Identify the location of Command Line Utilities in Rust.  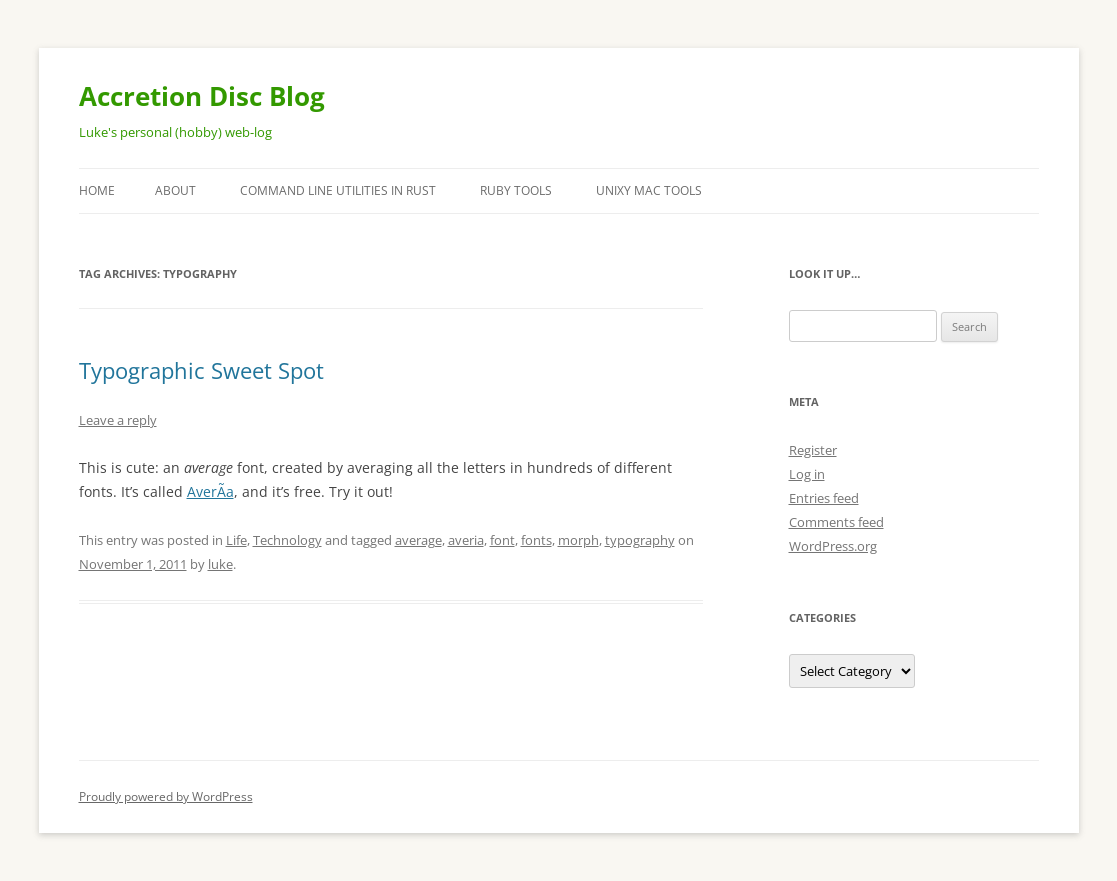
(338, 190).